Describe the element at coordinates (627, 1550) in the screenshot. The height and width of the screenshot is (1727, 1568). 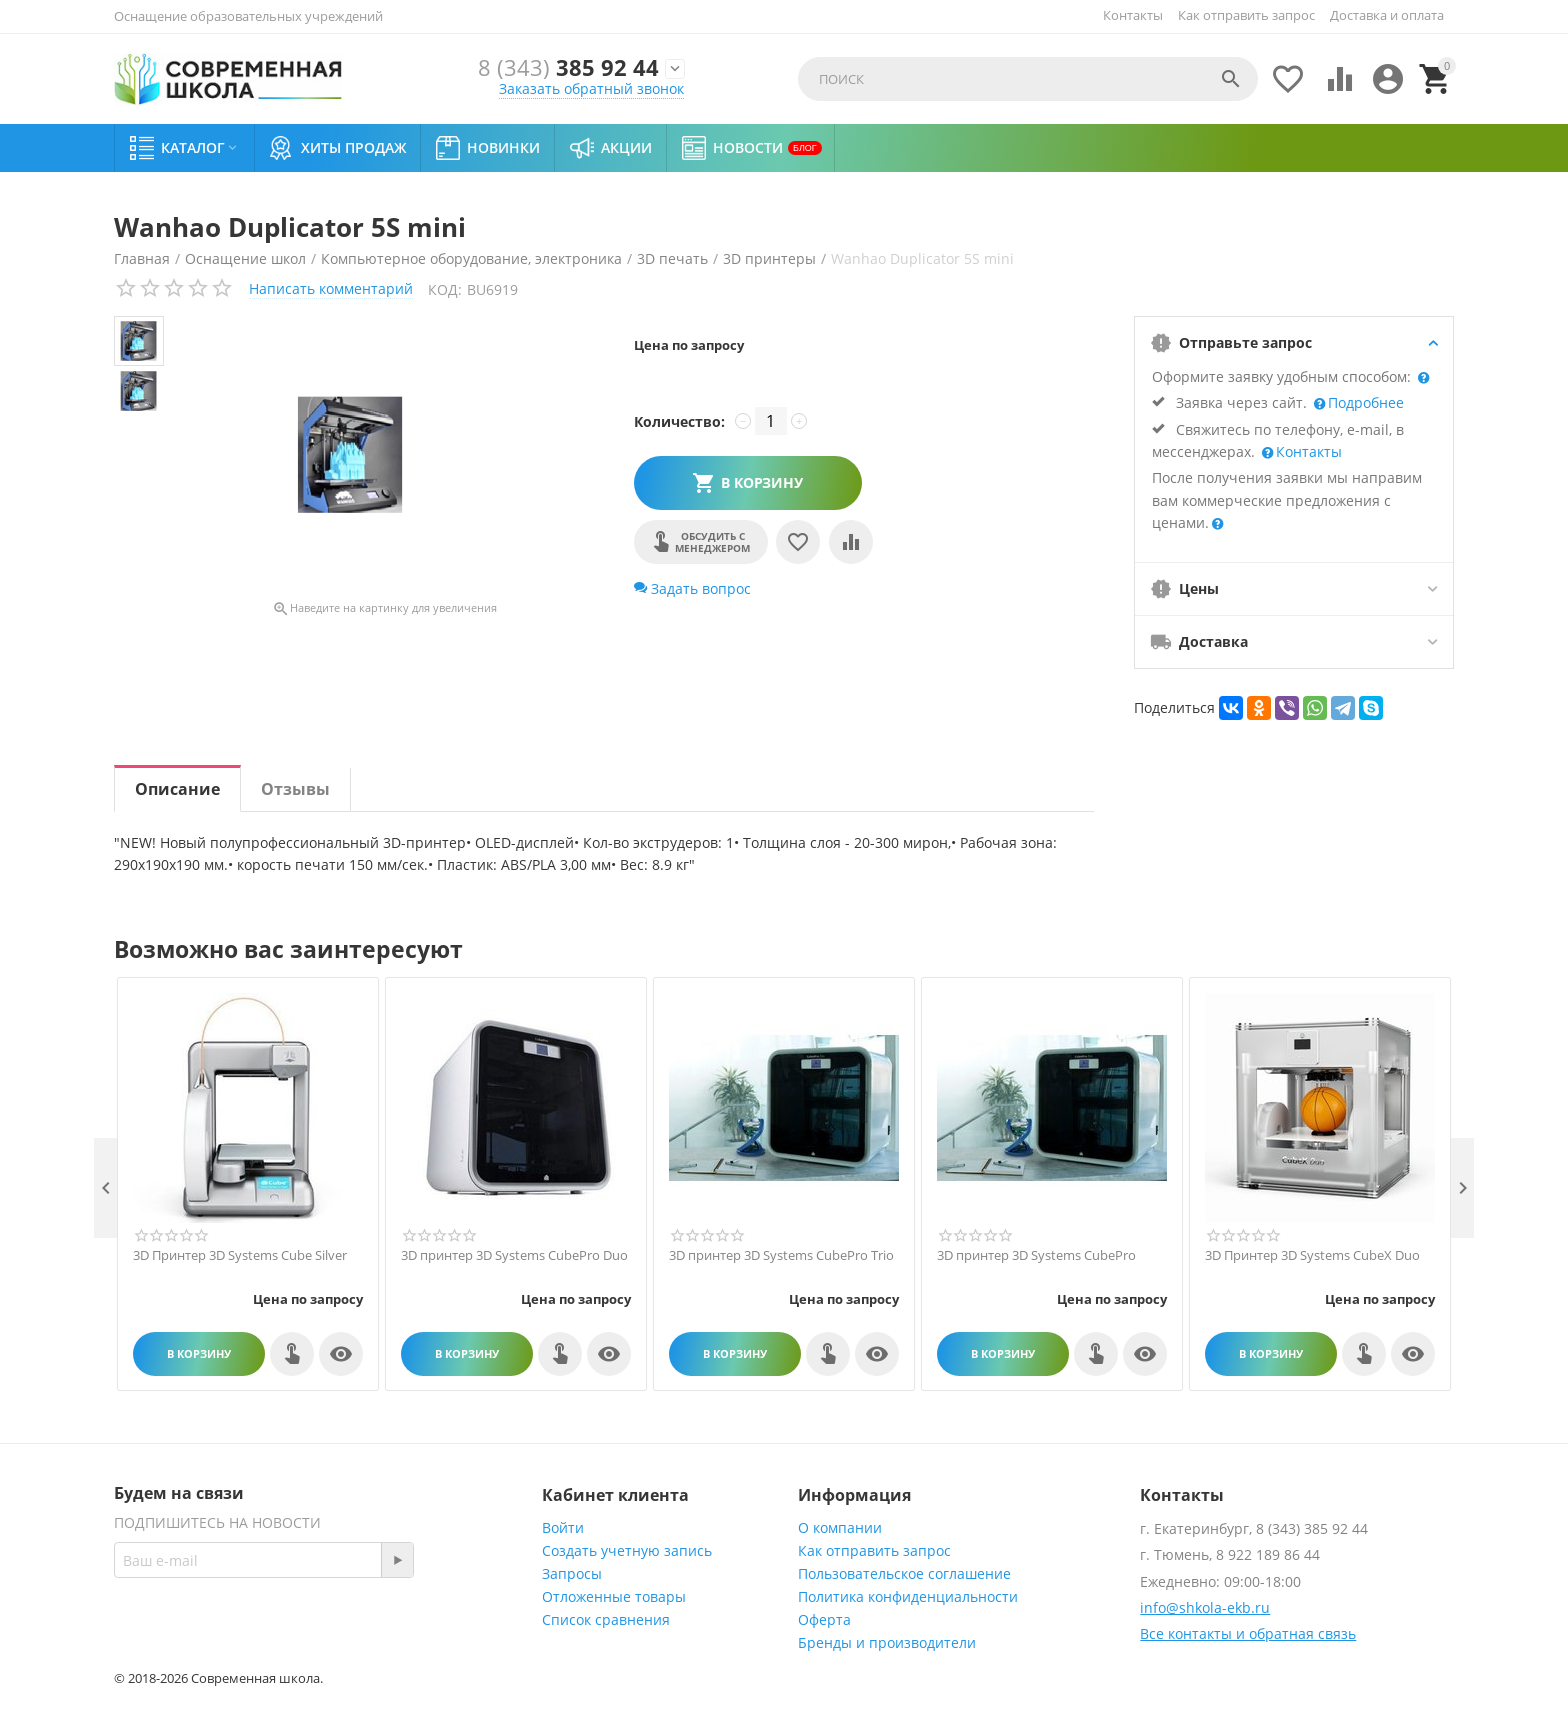
I see `Создать учетную запись` at that location.